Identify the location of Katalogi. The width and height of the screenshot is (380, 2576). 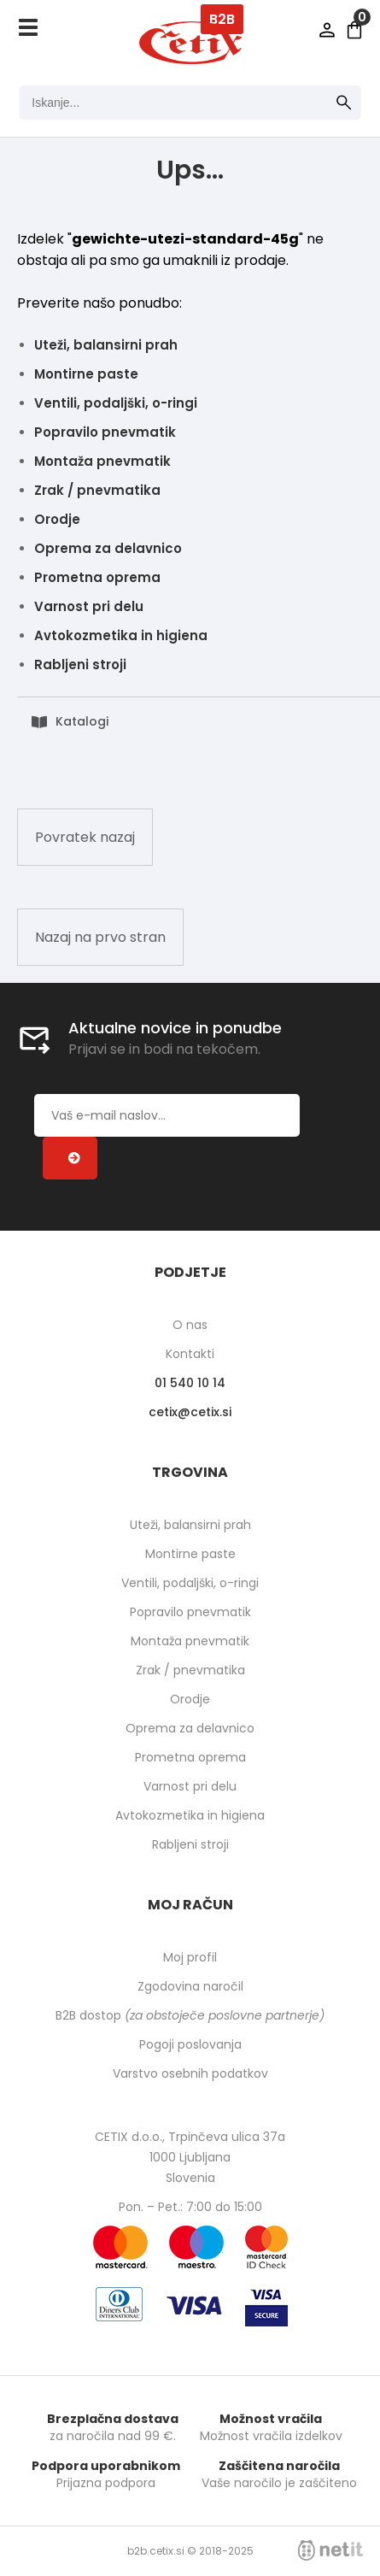
(82, 721).